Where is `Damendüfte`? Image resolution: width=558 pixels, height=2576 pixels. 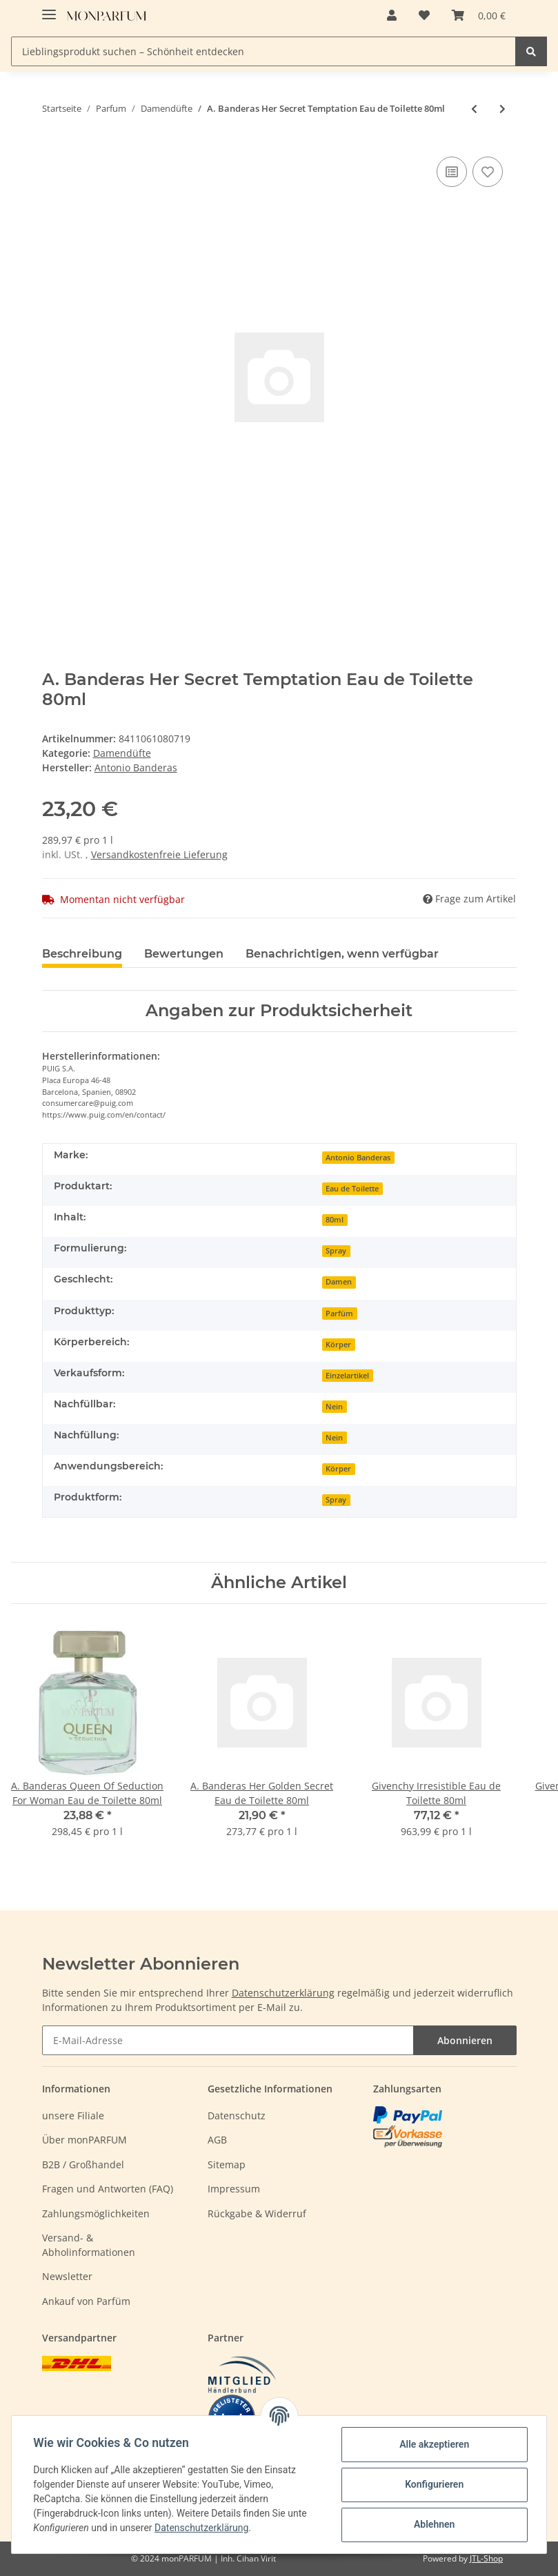
Damendüfte is located at coordinates (122, 753).